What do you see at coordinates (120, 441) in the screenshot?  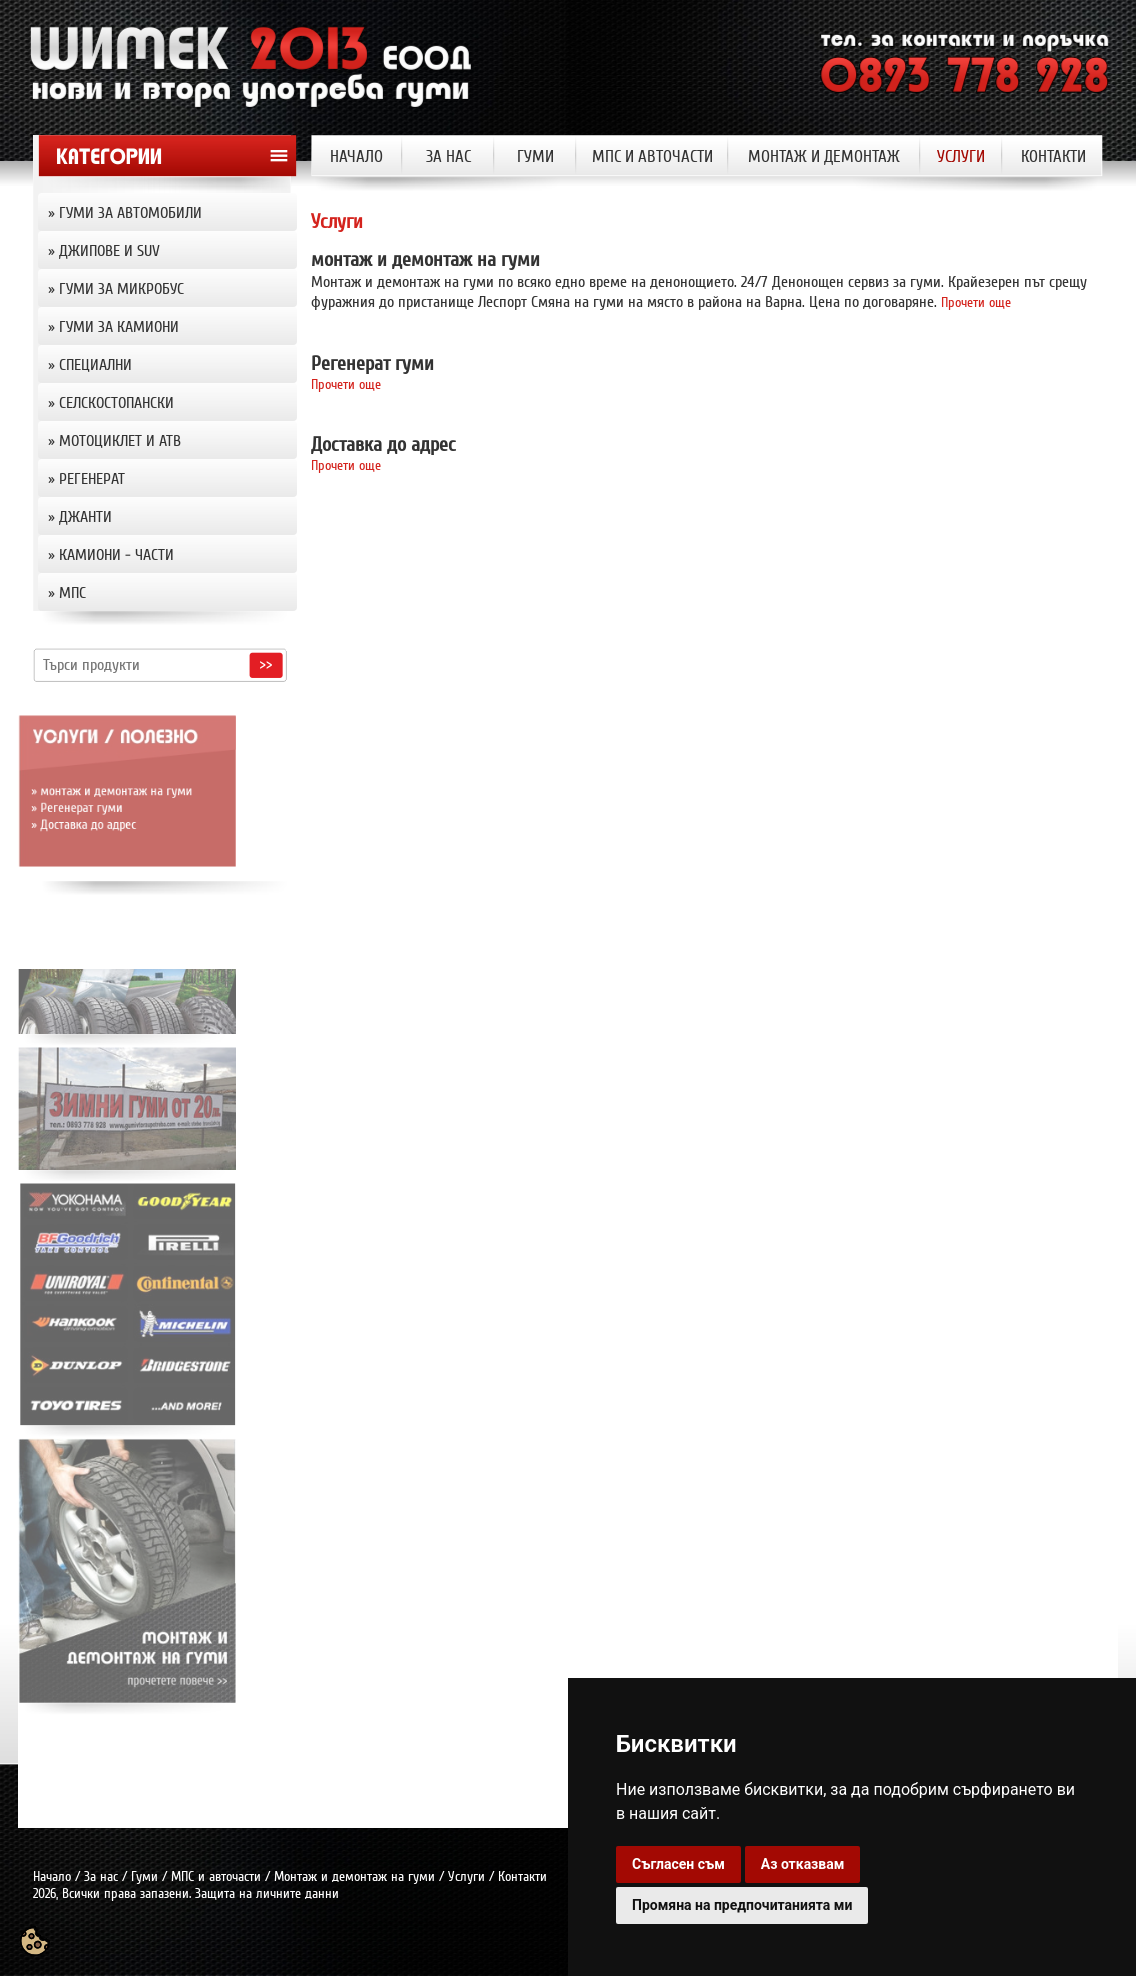 I see `Мотоциклет и АТВ` at bounding box center [120, 441].